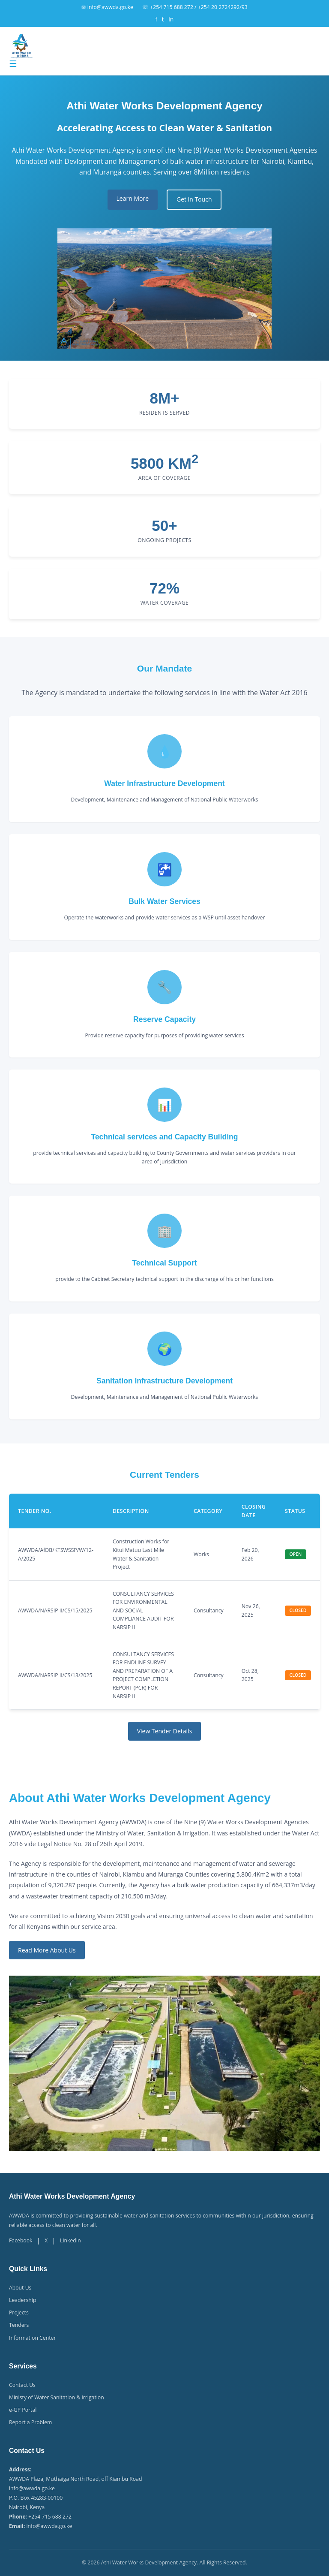  I want to click on ☰ [Toggle menu], so click(13, 64).